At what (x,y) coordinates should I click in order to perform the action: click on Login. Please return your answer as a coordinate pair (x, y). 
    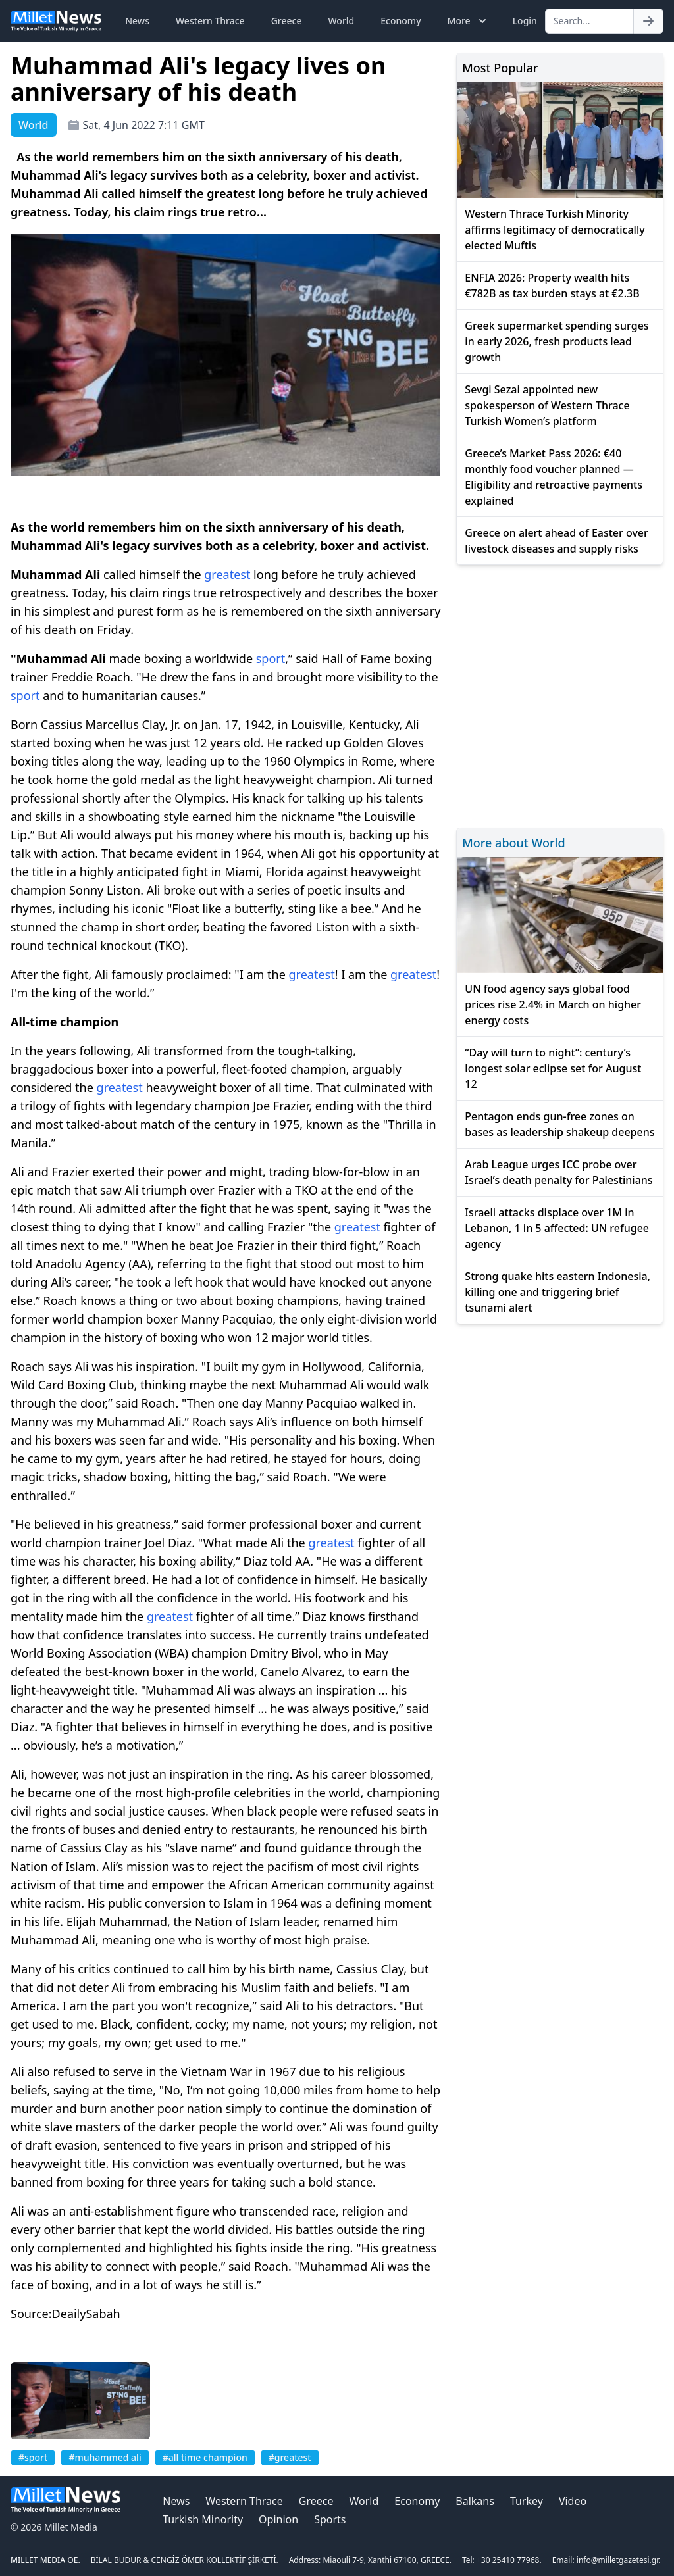
    Looking at the image, I should click on (525, 20).